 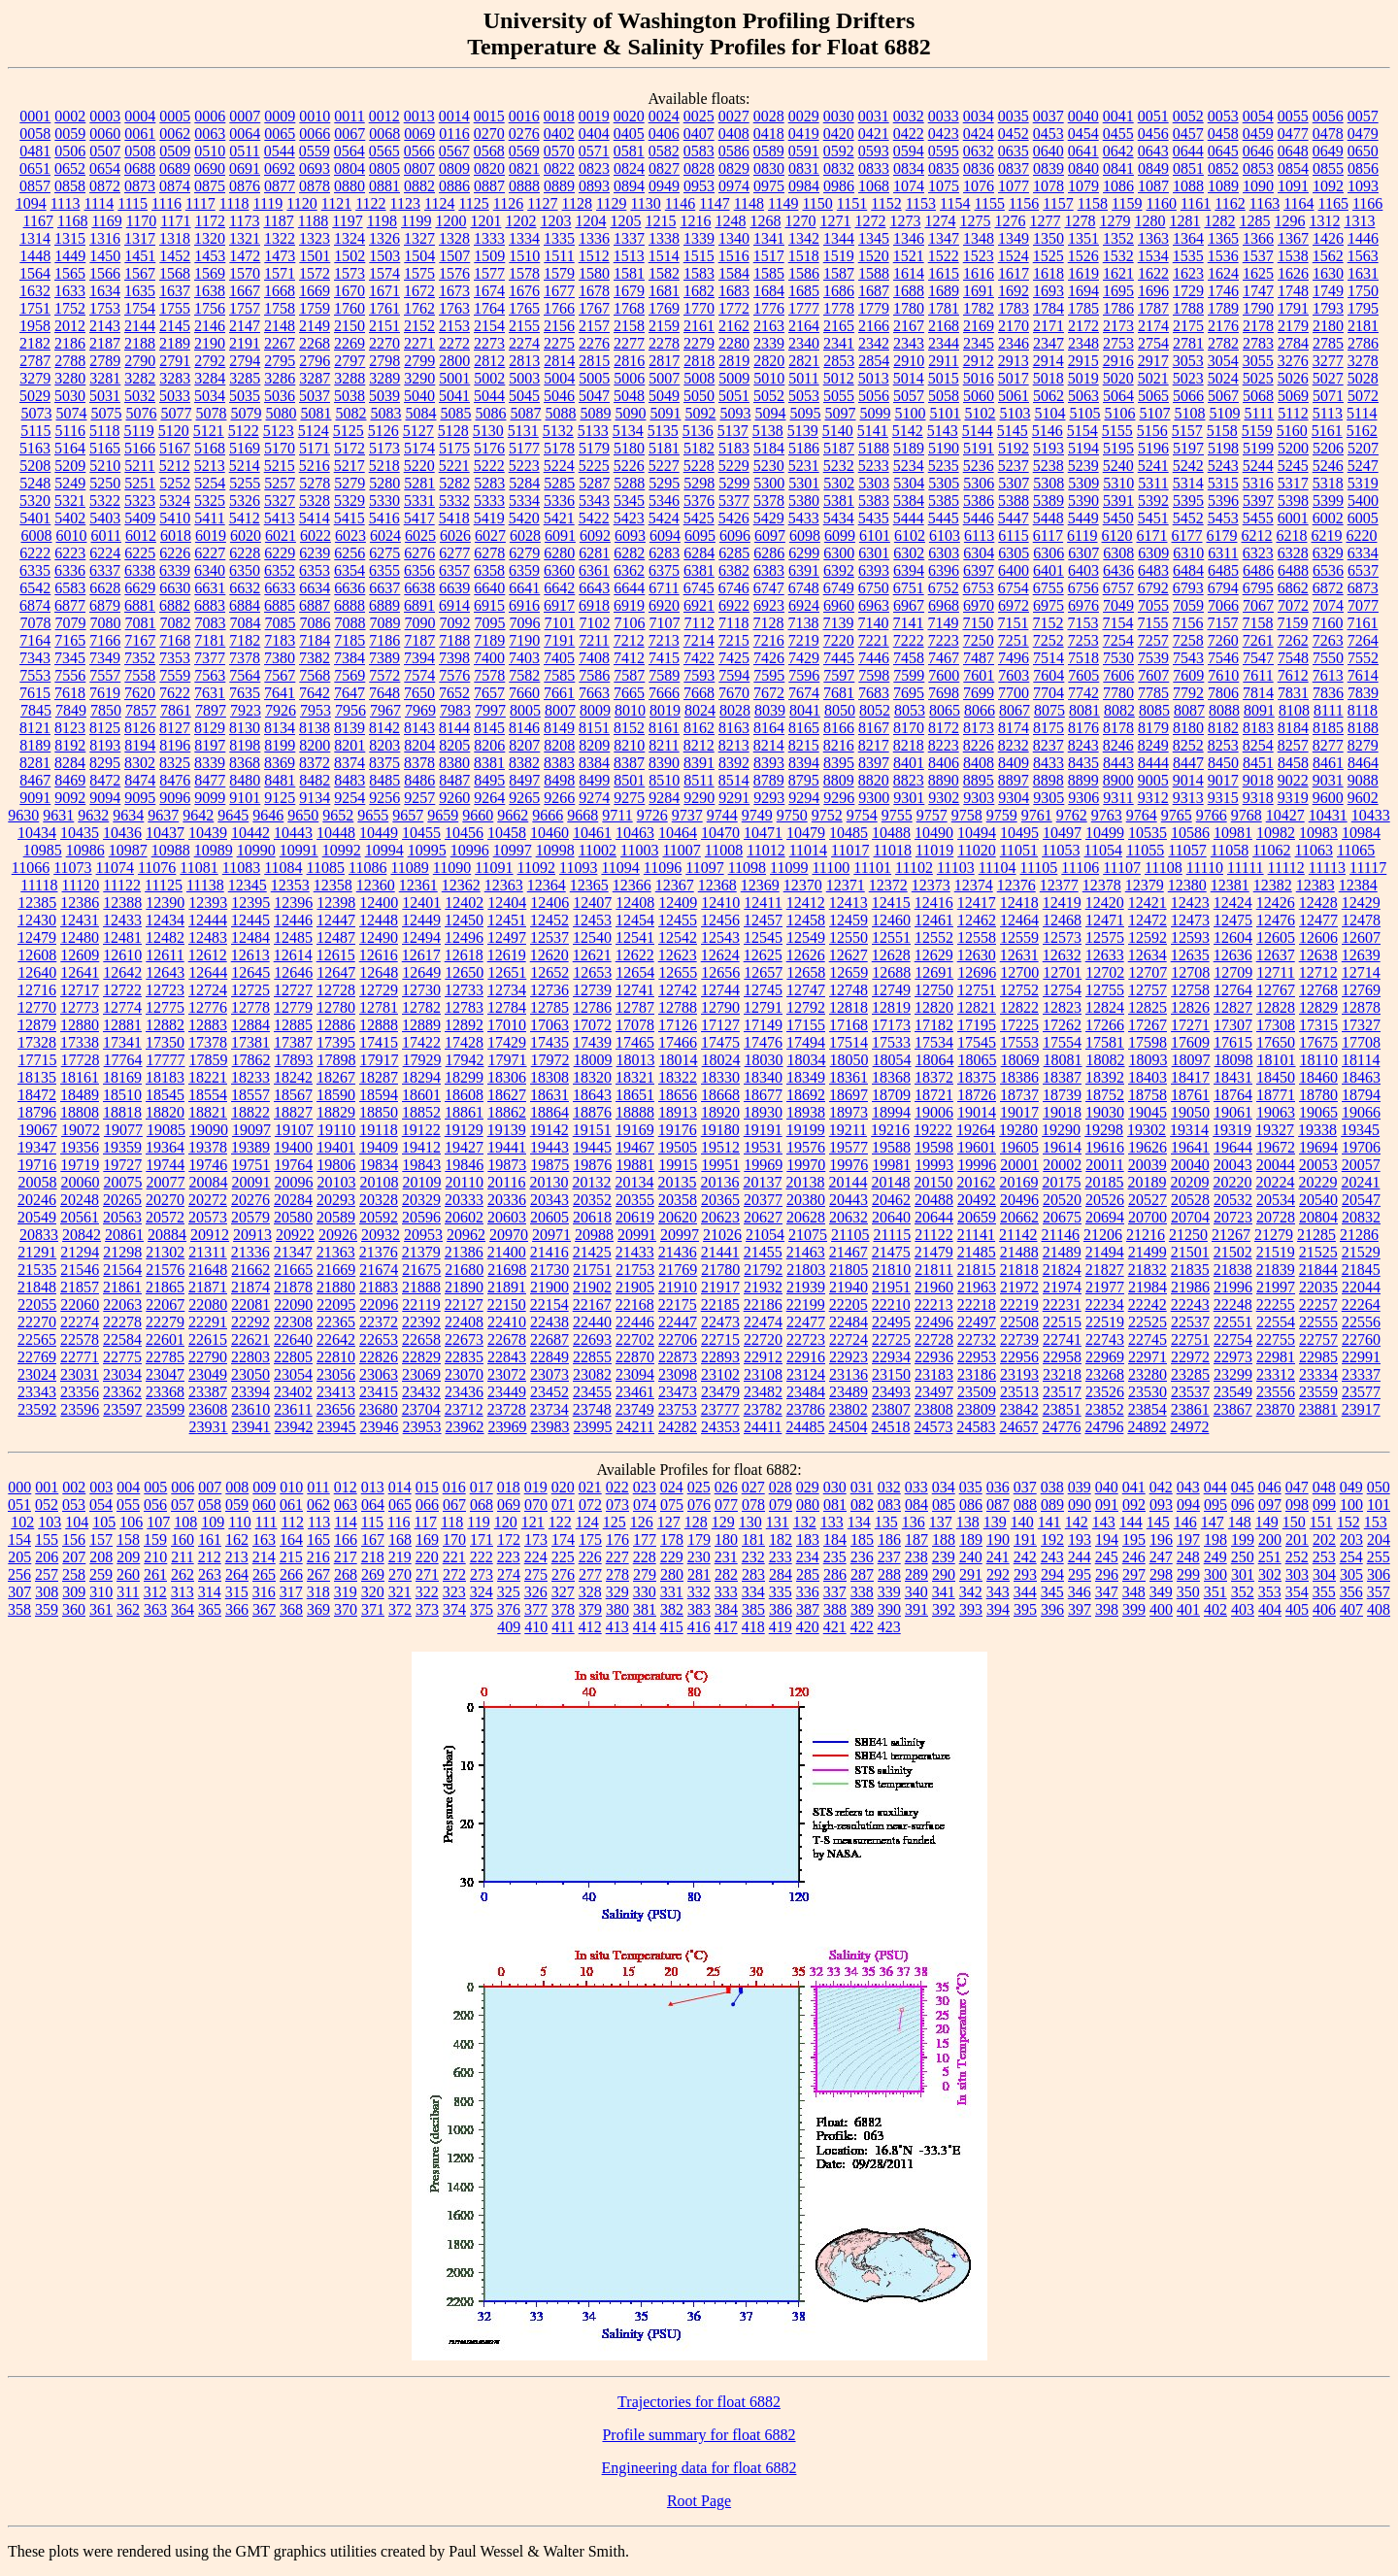 I want to click on 9762, so click(x=1071, y=815).